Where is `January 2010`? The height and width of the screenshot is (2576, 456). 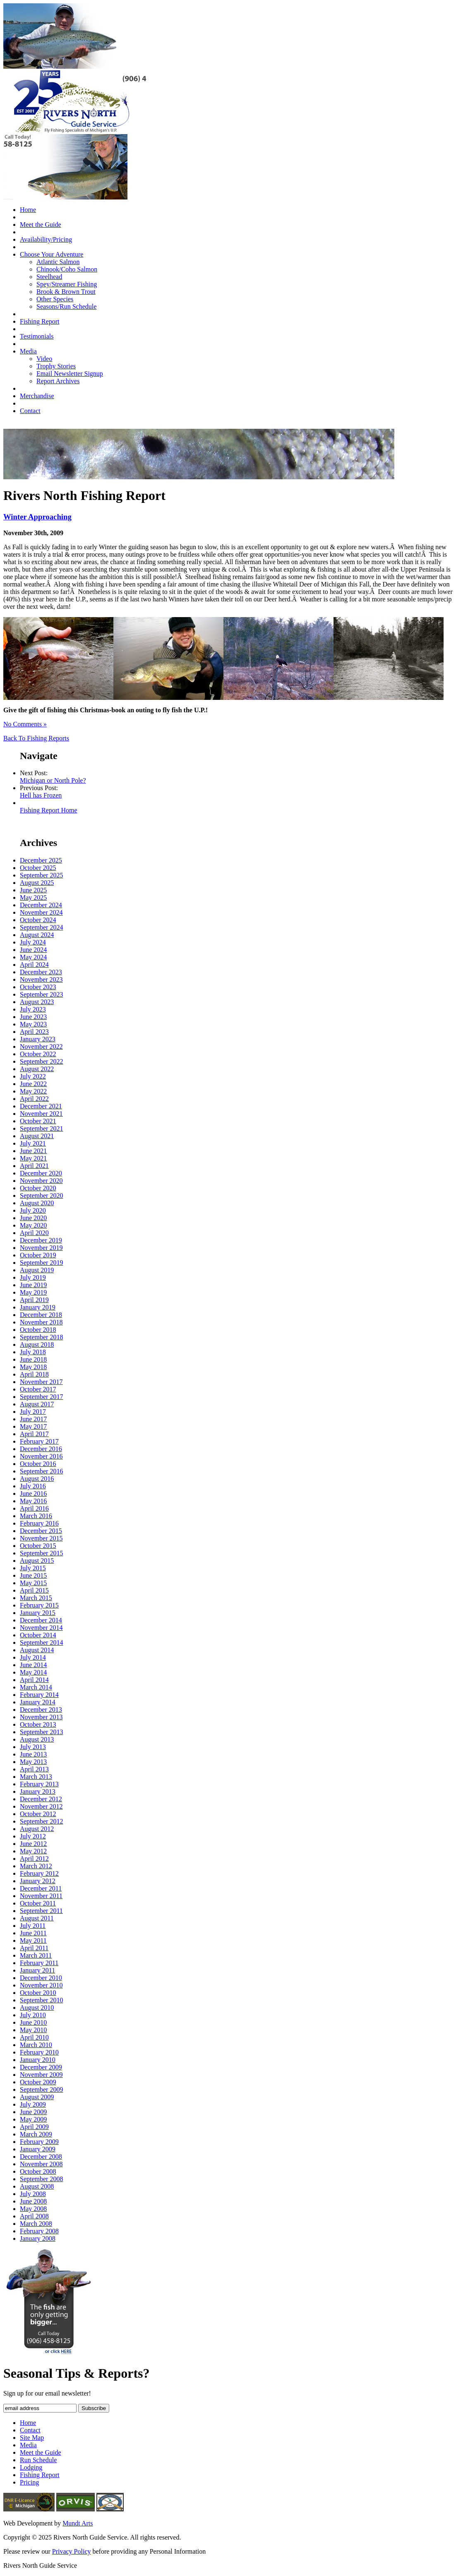 January 2010 is located at coordinates (37, 2059).